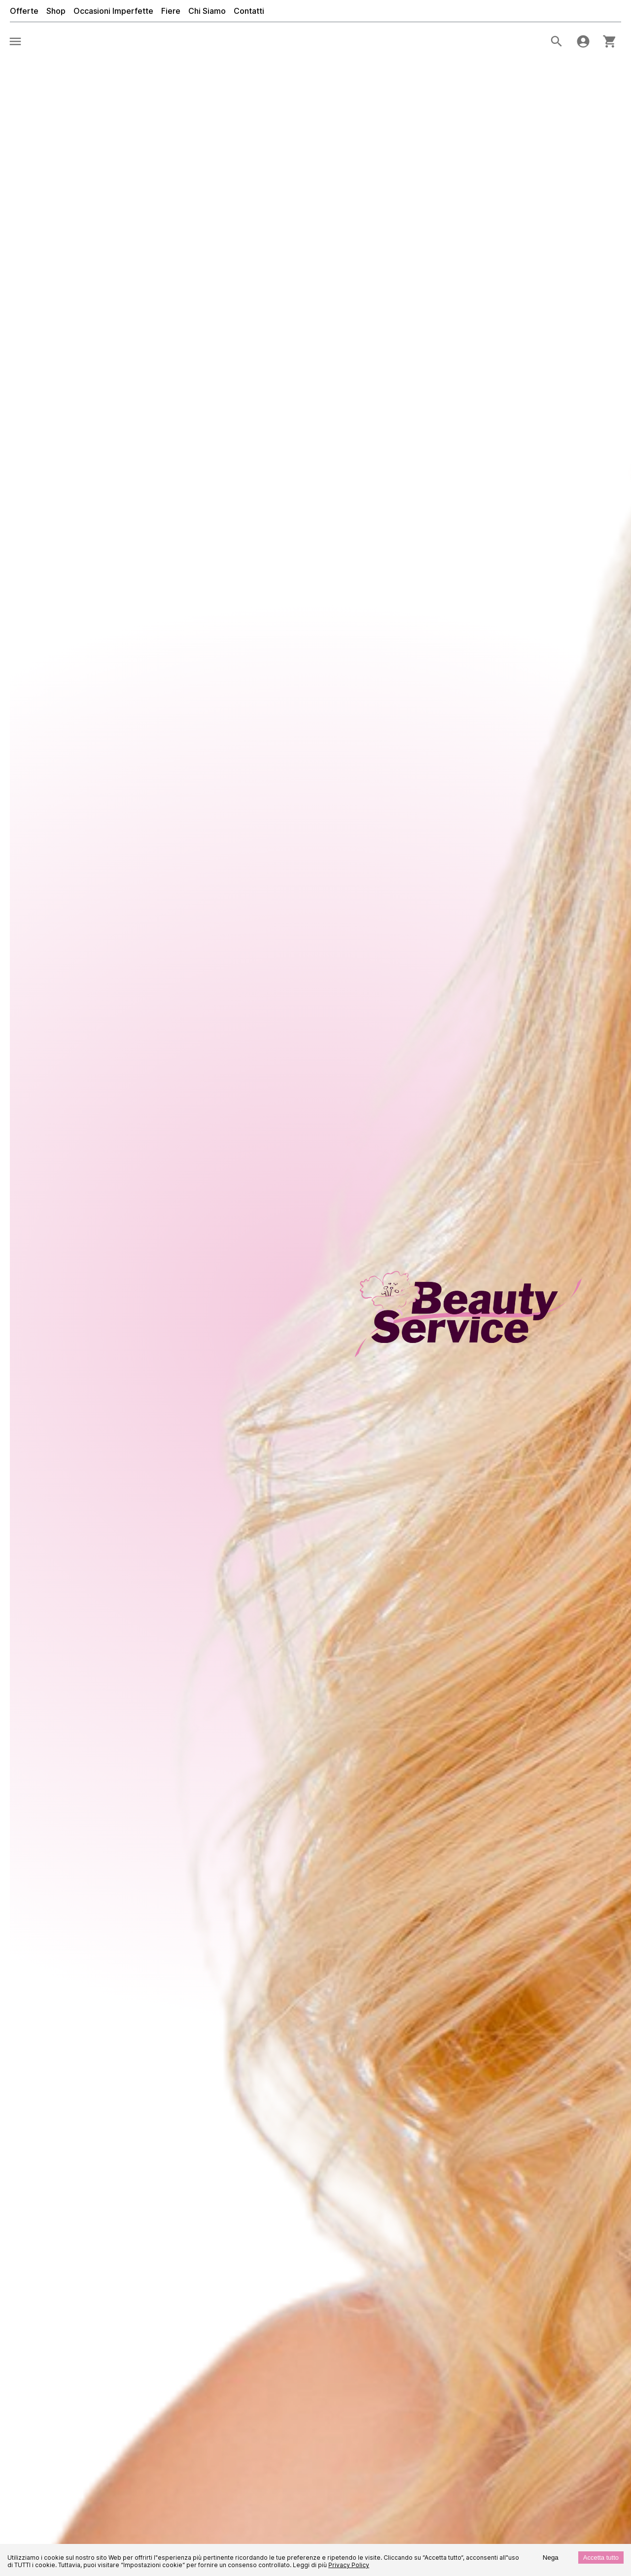 The image size is (631, 2576). Describe the element at coordinates (249, 11) in the screenshot. I see `Contatti` at that location.